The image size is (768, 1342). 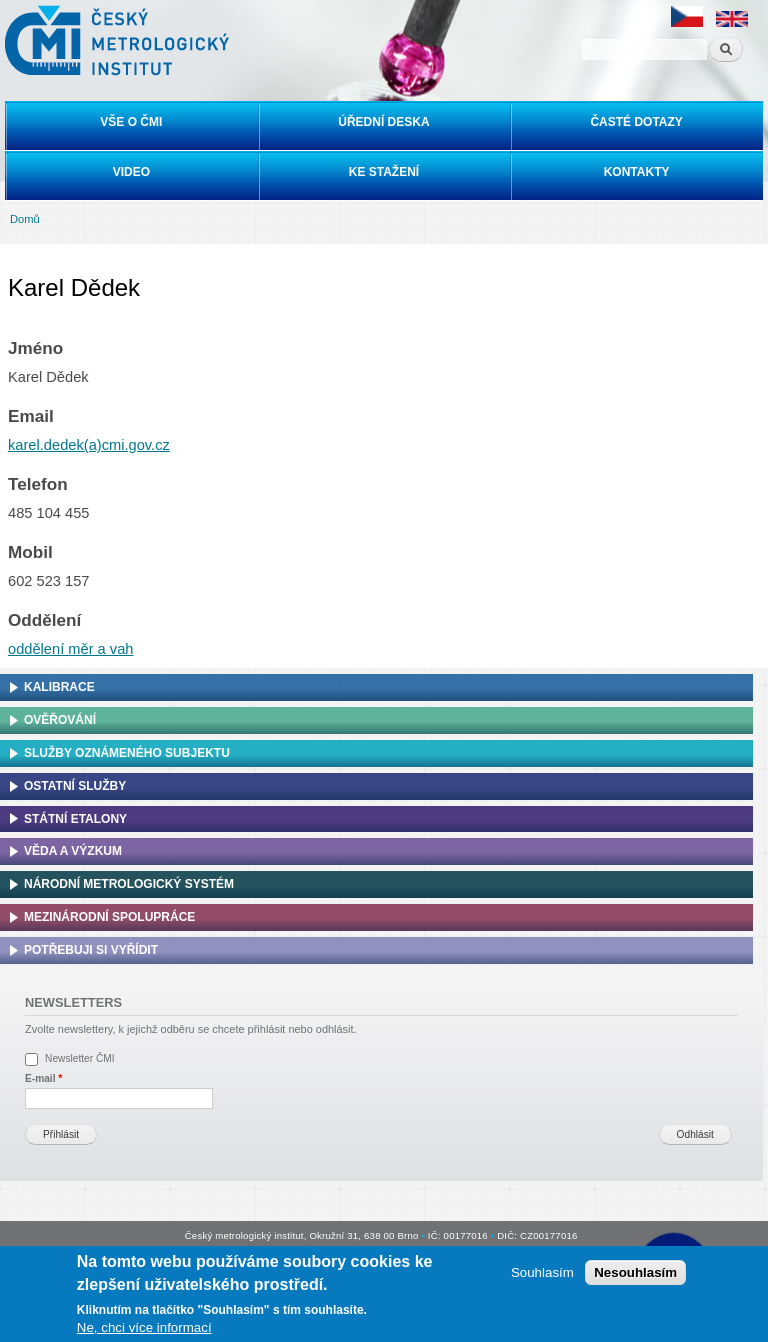 What do you see at coordinates (43, 1078) in the screenshot?
I see `E-mail` at bounding box center [43, 1078].